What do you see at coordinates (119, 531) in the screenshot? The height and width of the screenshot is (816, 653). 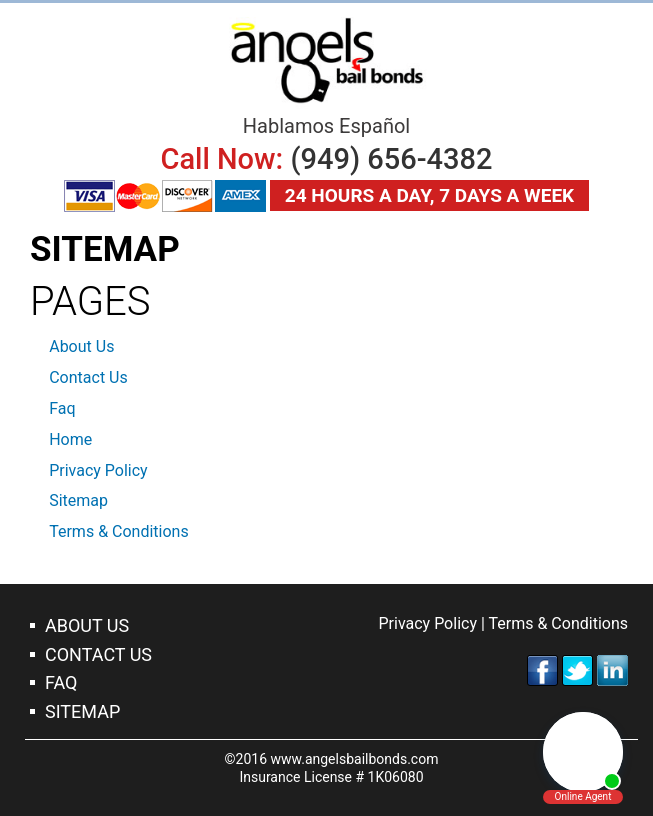 I see `Terms & Conditions` at bounding box center [119, 531].